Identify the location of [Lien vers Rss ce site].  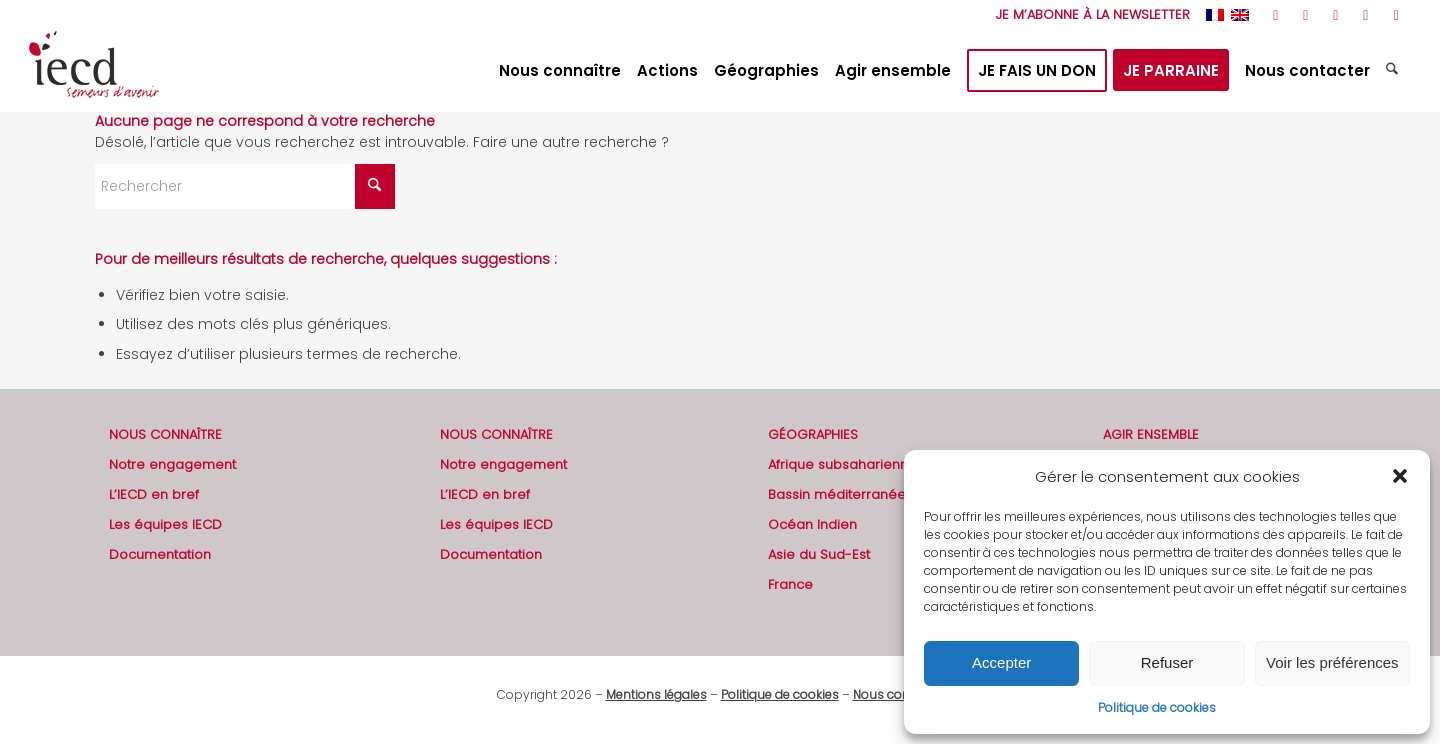
(1275, 15).